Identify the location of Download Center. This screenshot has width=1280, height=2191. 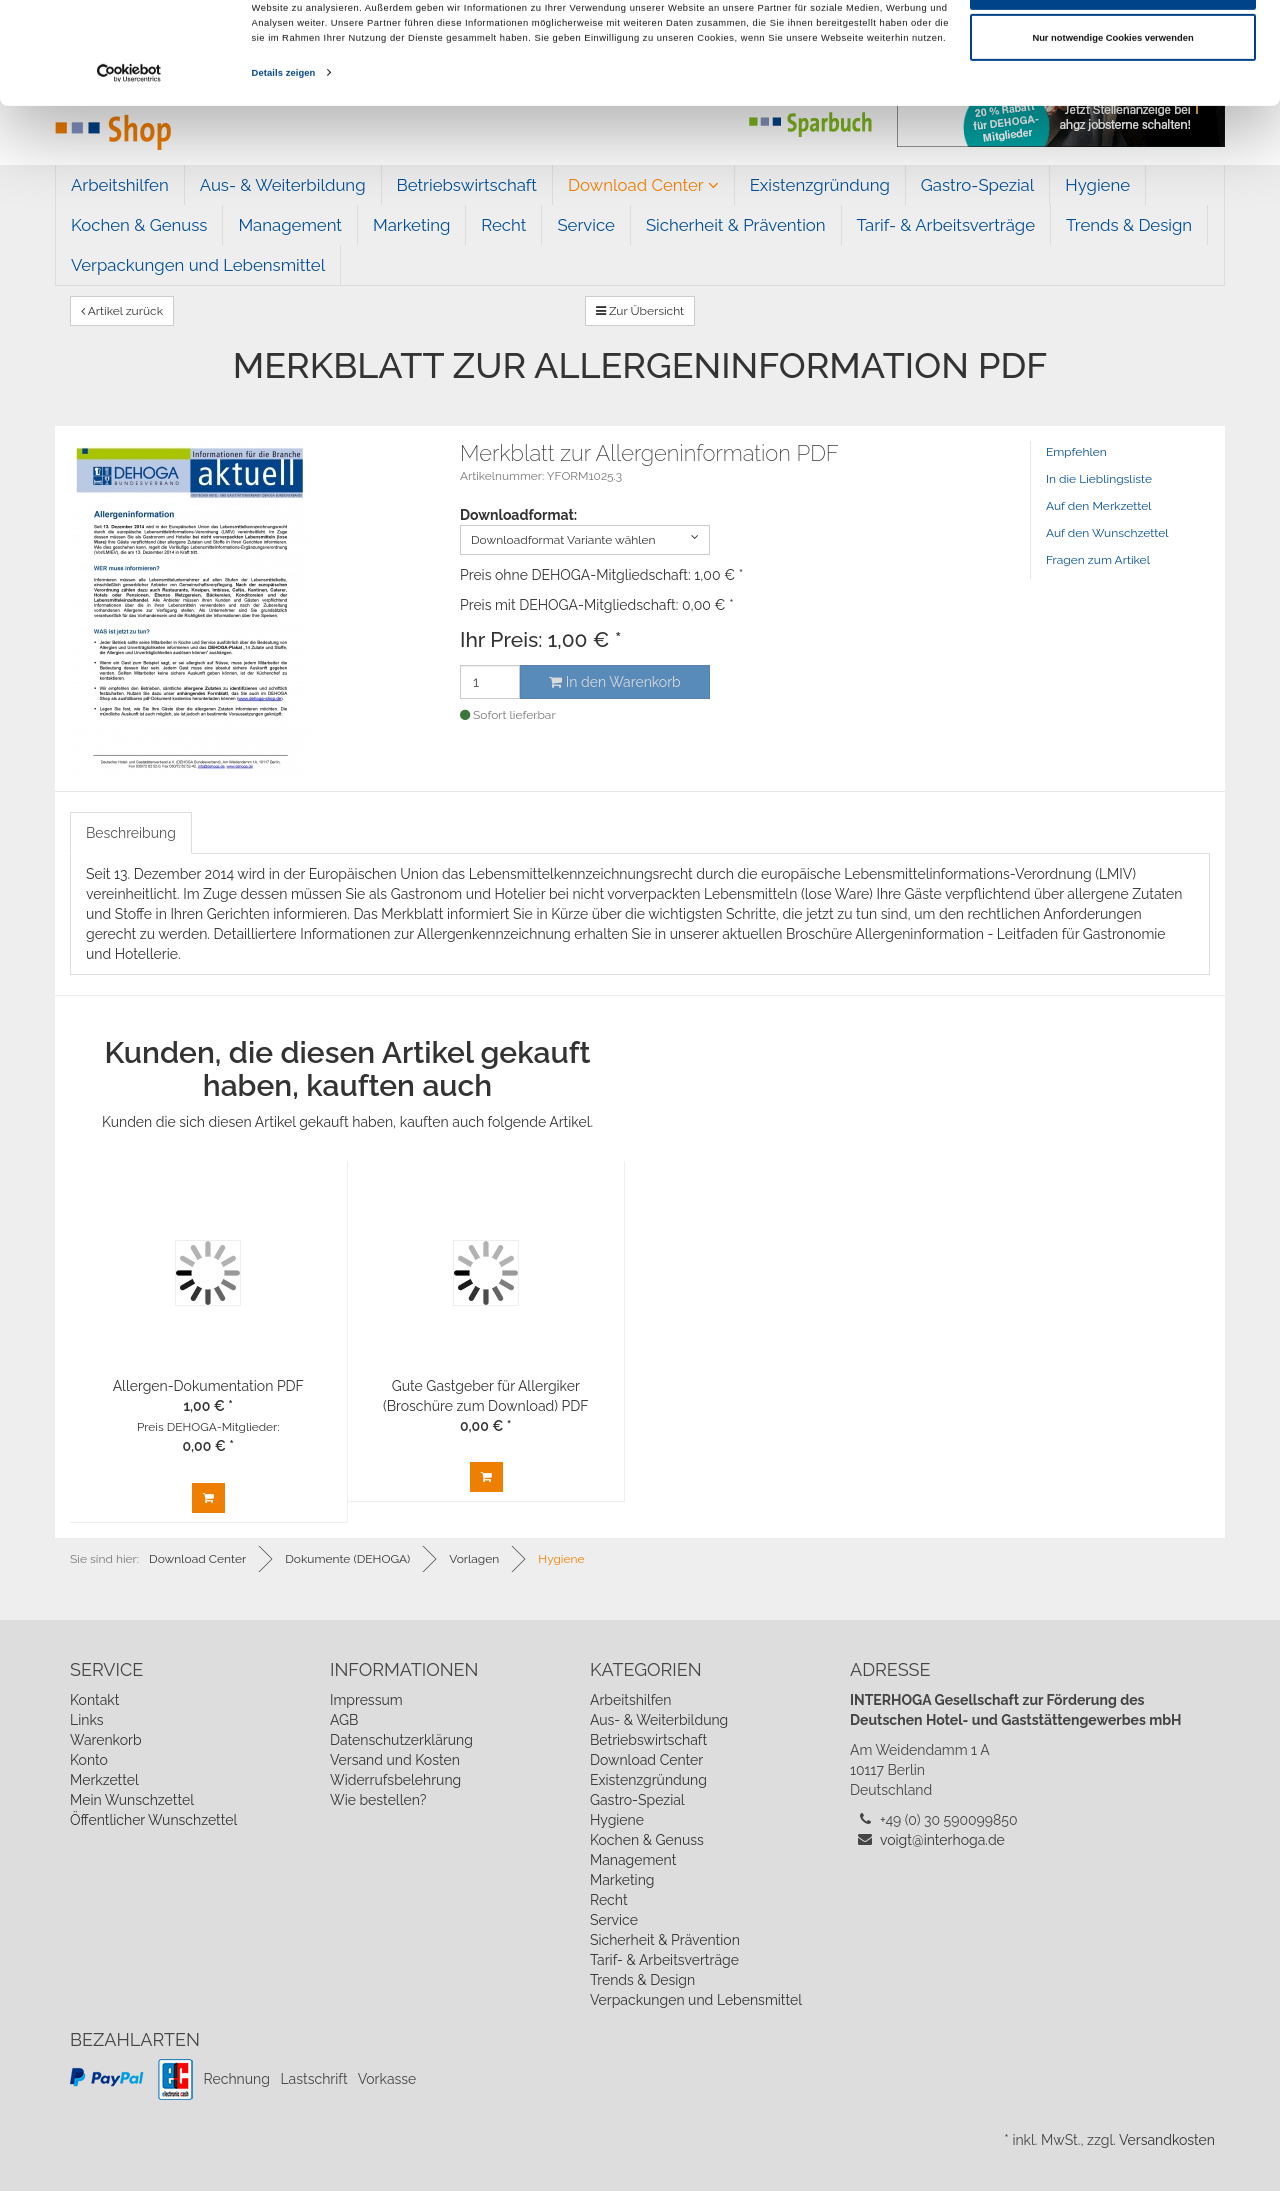
(643, 185).